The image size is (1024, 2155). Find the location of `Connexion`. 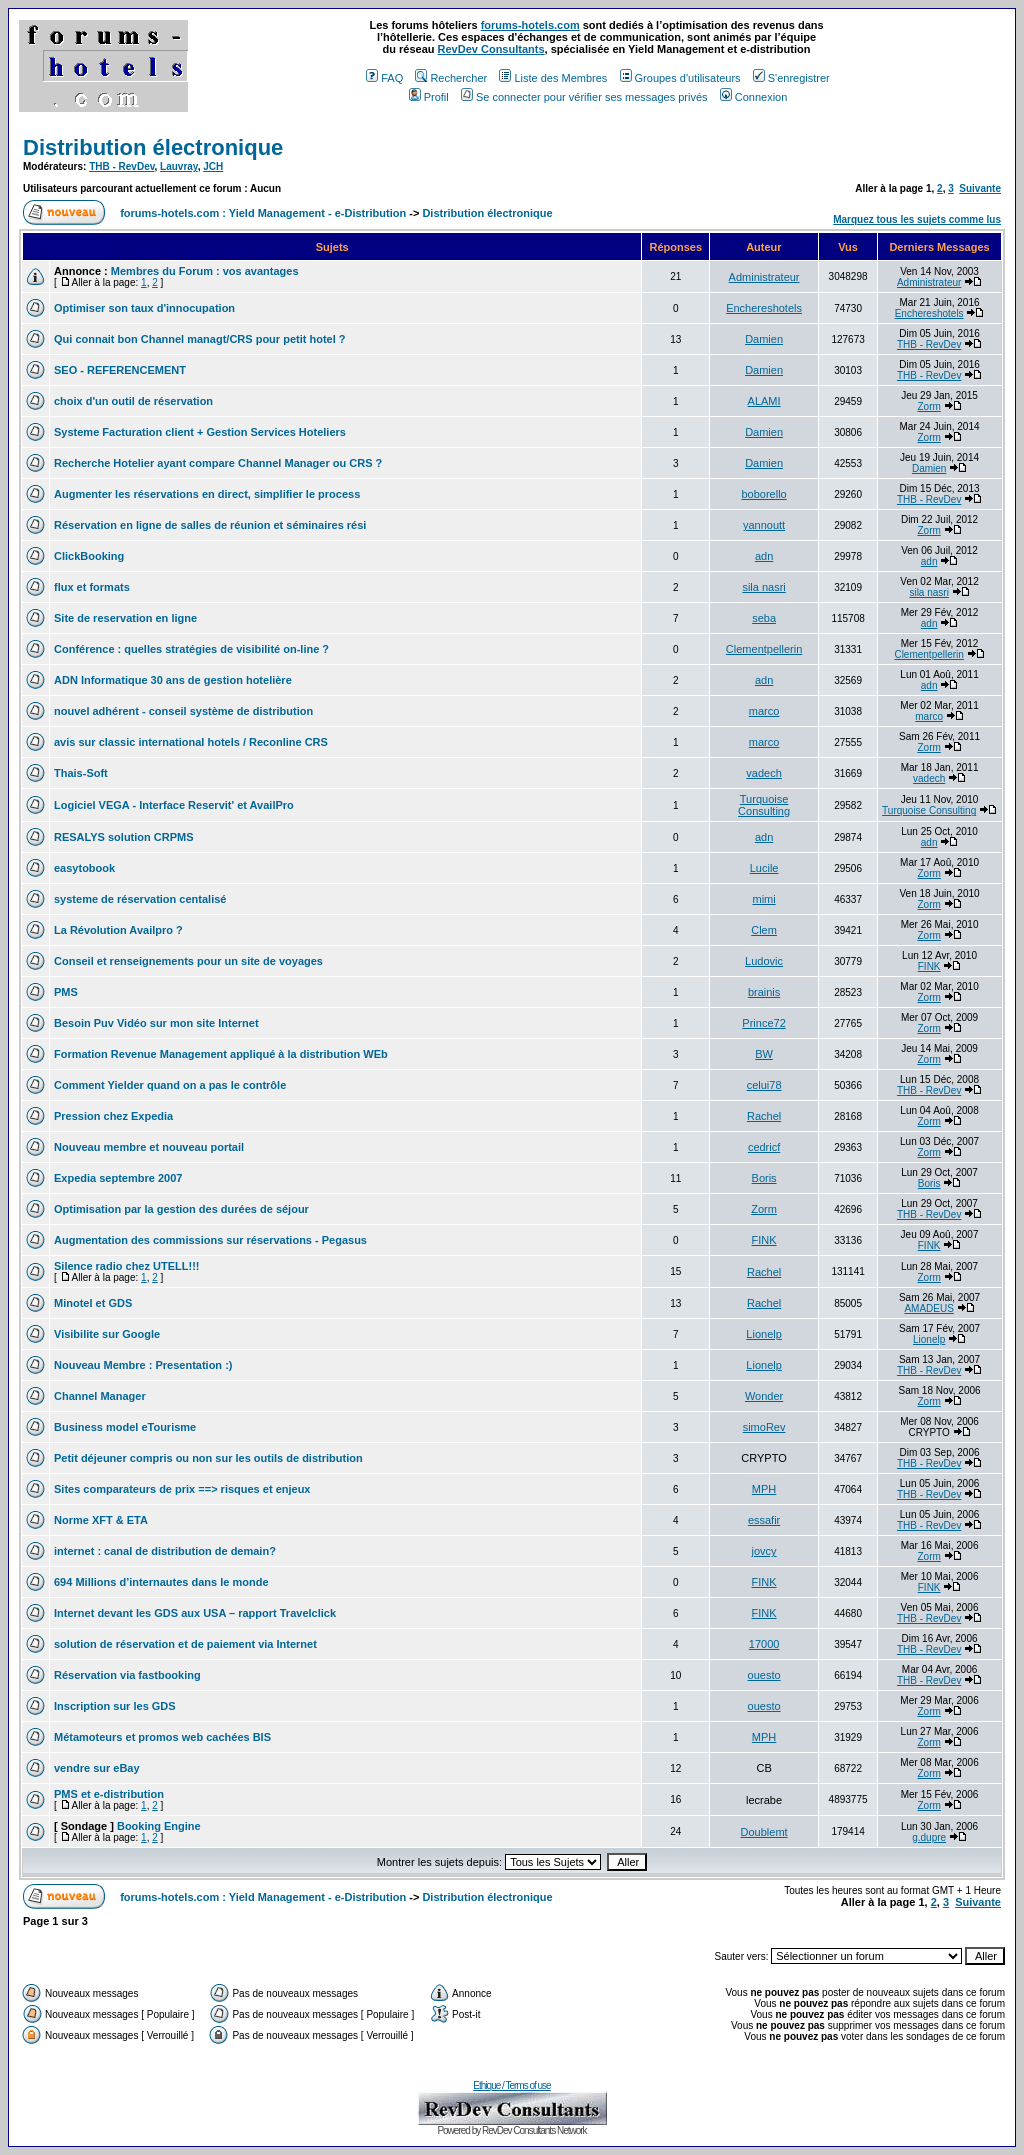

Connexion is located at coordinates (754, 97).